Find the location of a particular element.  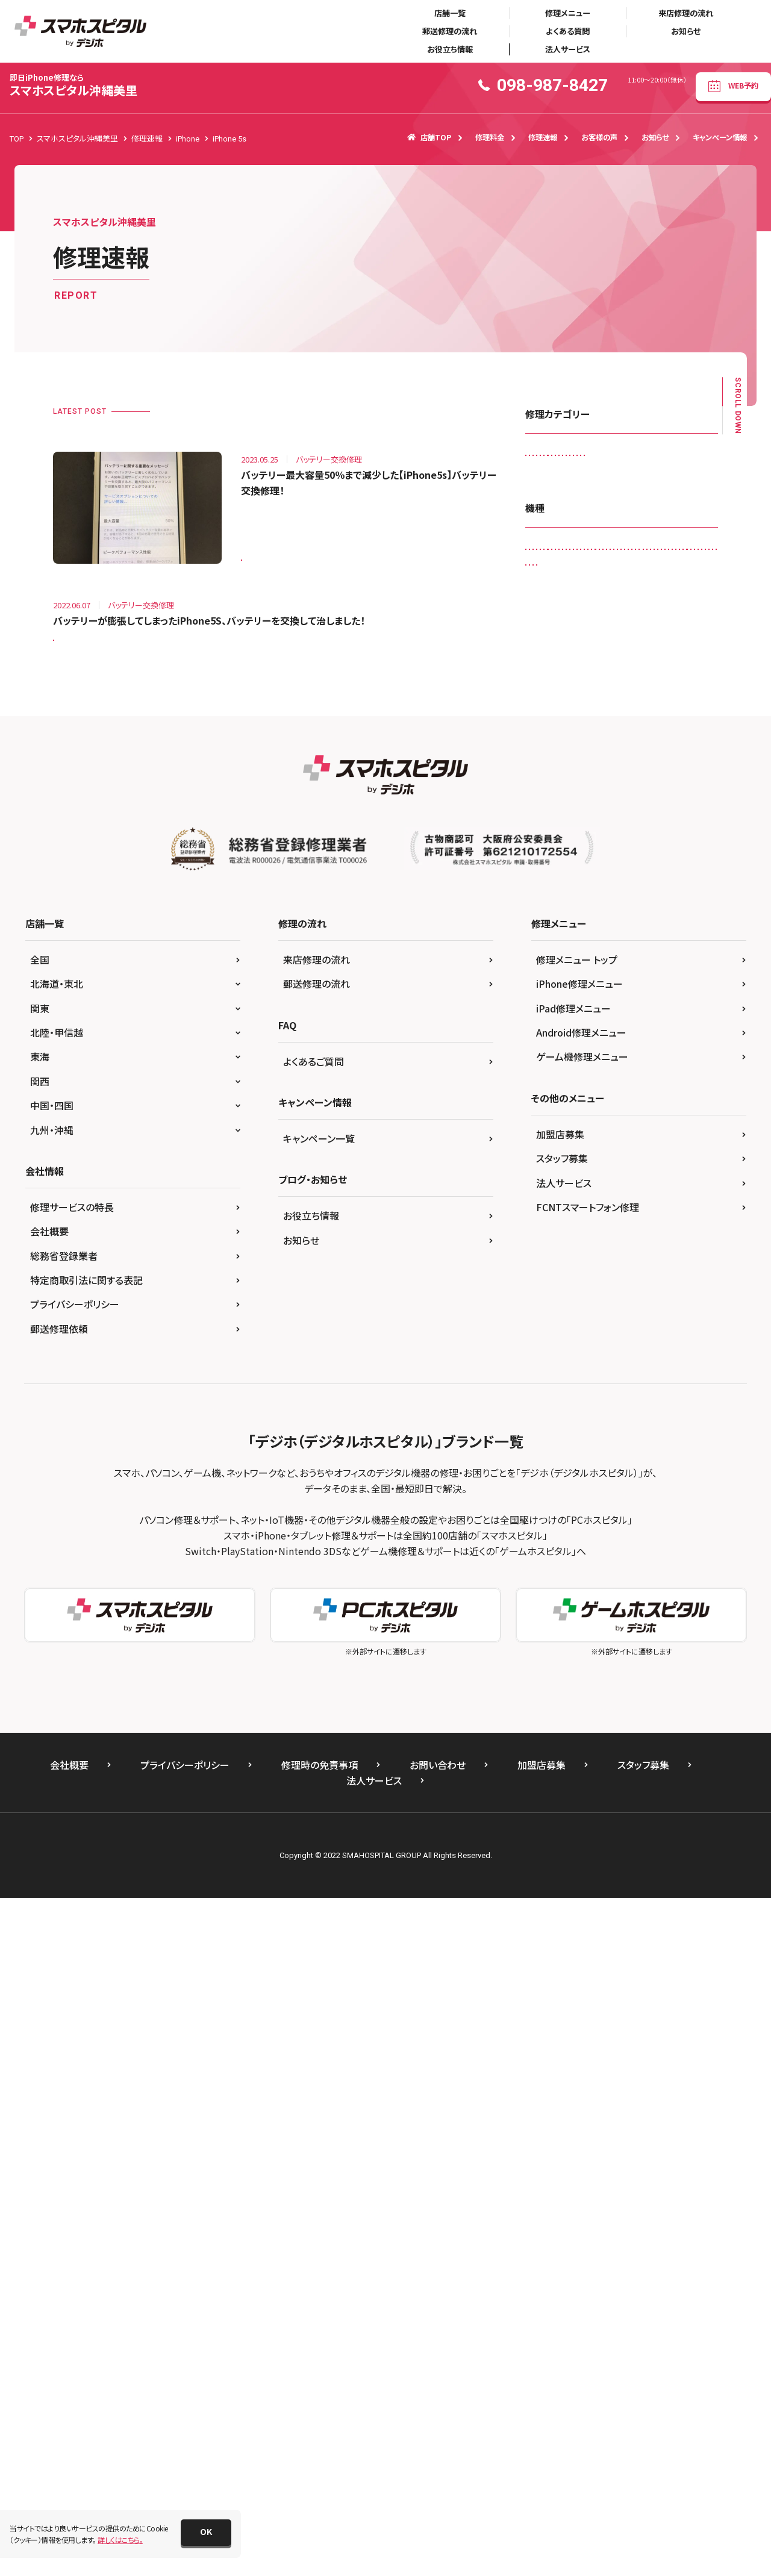

iPad mini（第5世代) is located at coordinates (564, 911).